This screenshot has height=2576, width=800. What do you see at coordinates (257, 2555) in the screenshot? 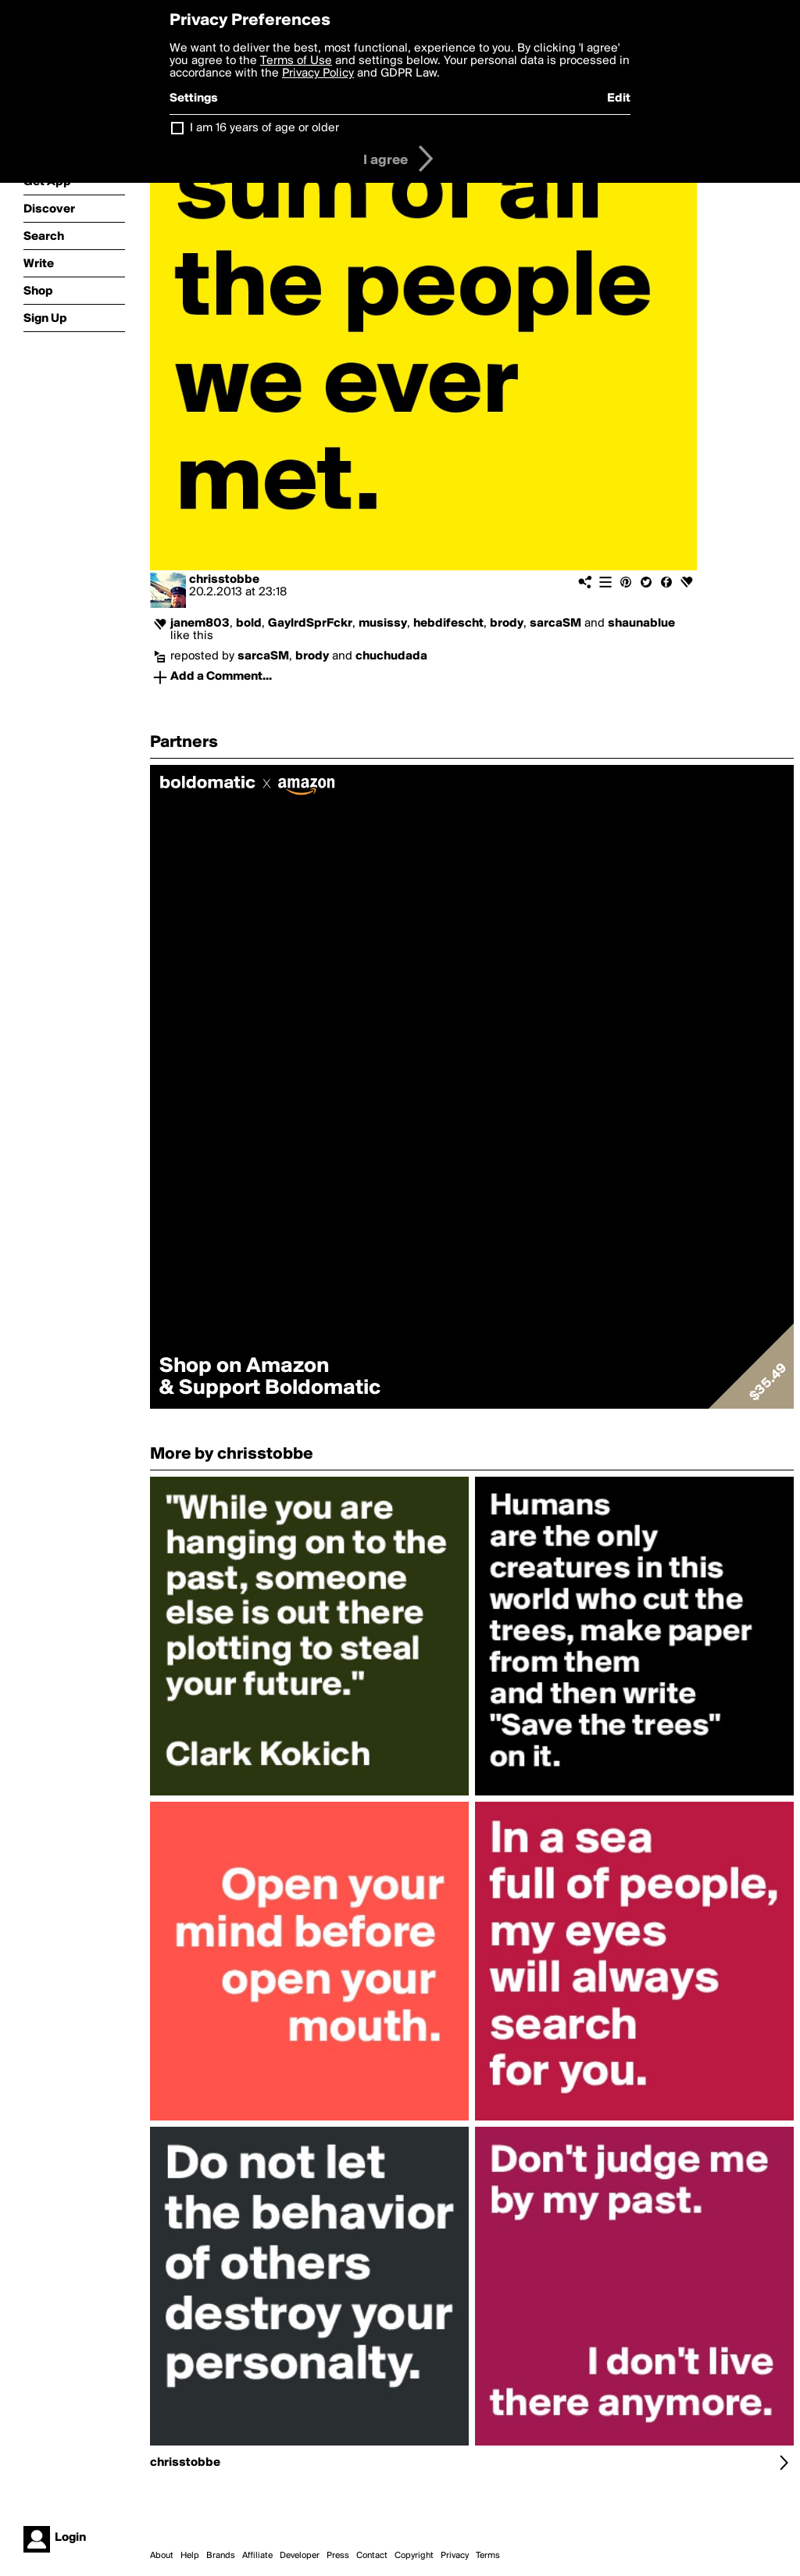
I see `Affiliate` at bounding box center [257, 2555].